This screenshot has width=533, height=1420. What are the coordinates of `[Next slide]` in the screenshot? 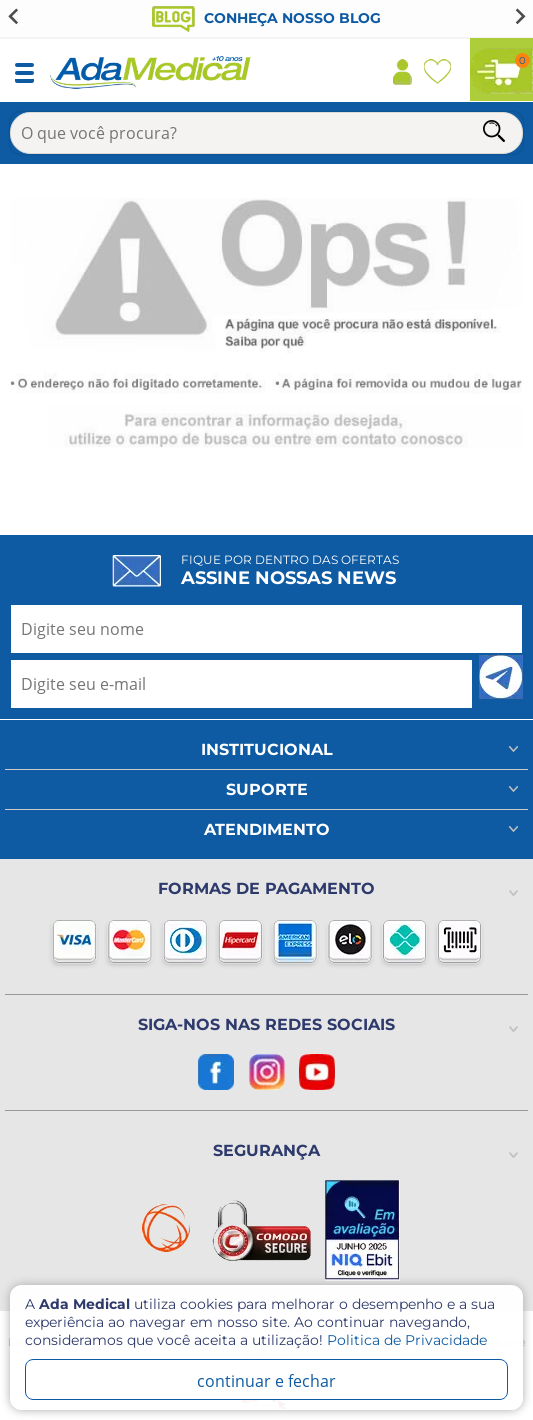 It's located at (519, 16).